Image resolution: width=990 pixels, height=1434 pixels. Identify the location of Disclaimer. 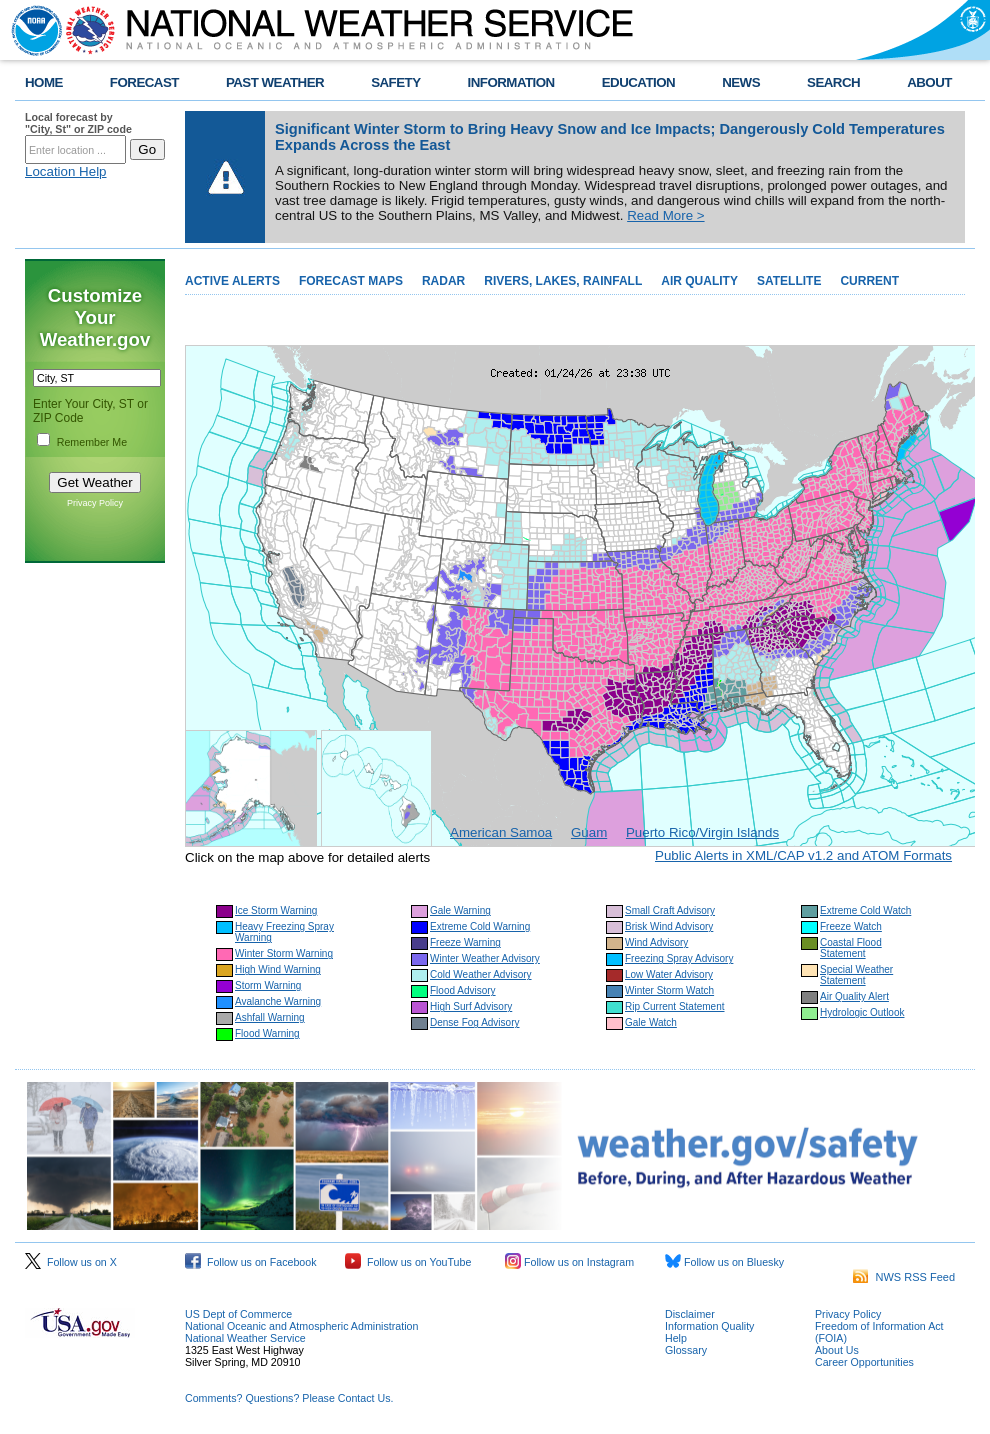
(690, 1314).